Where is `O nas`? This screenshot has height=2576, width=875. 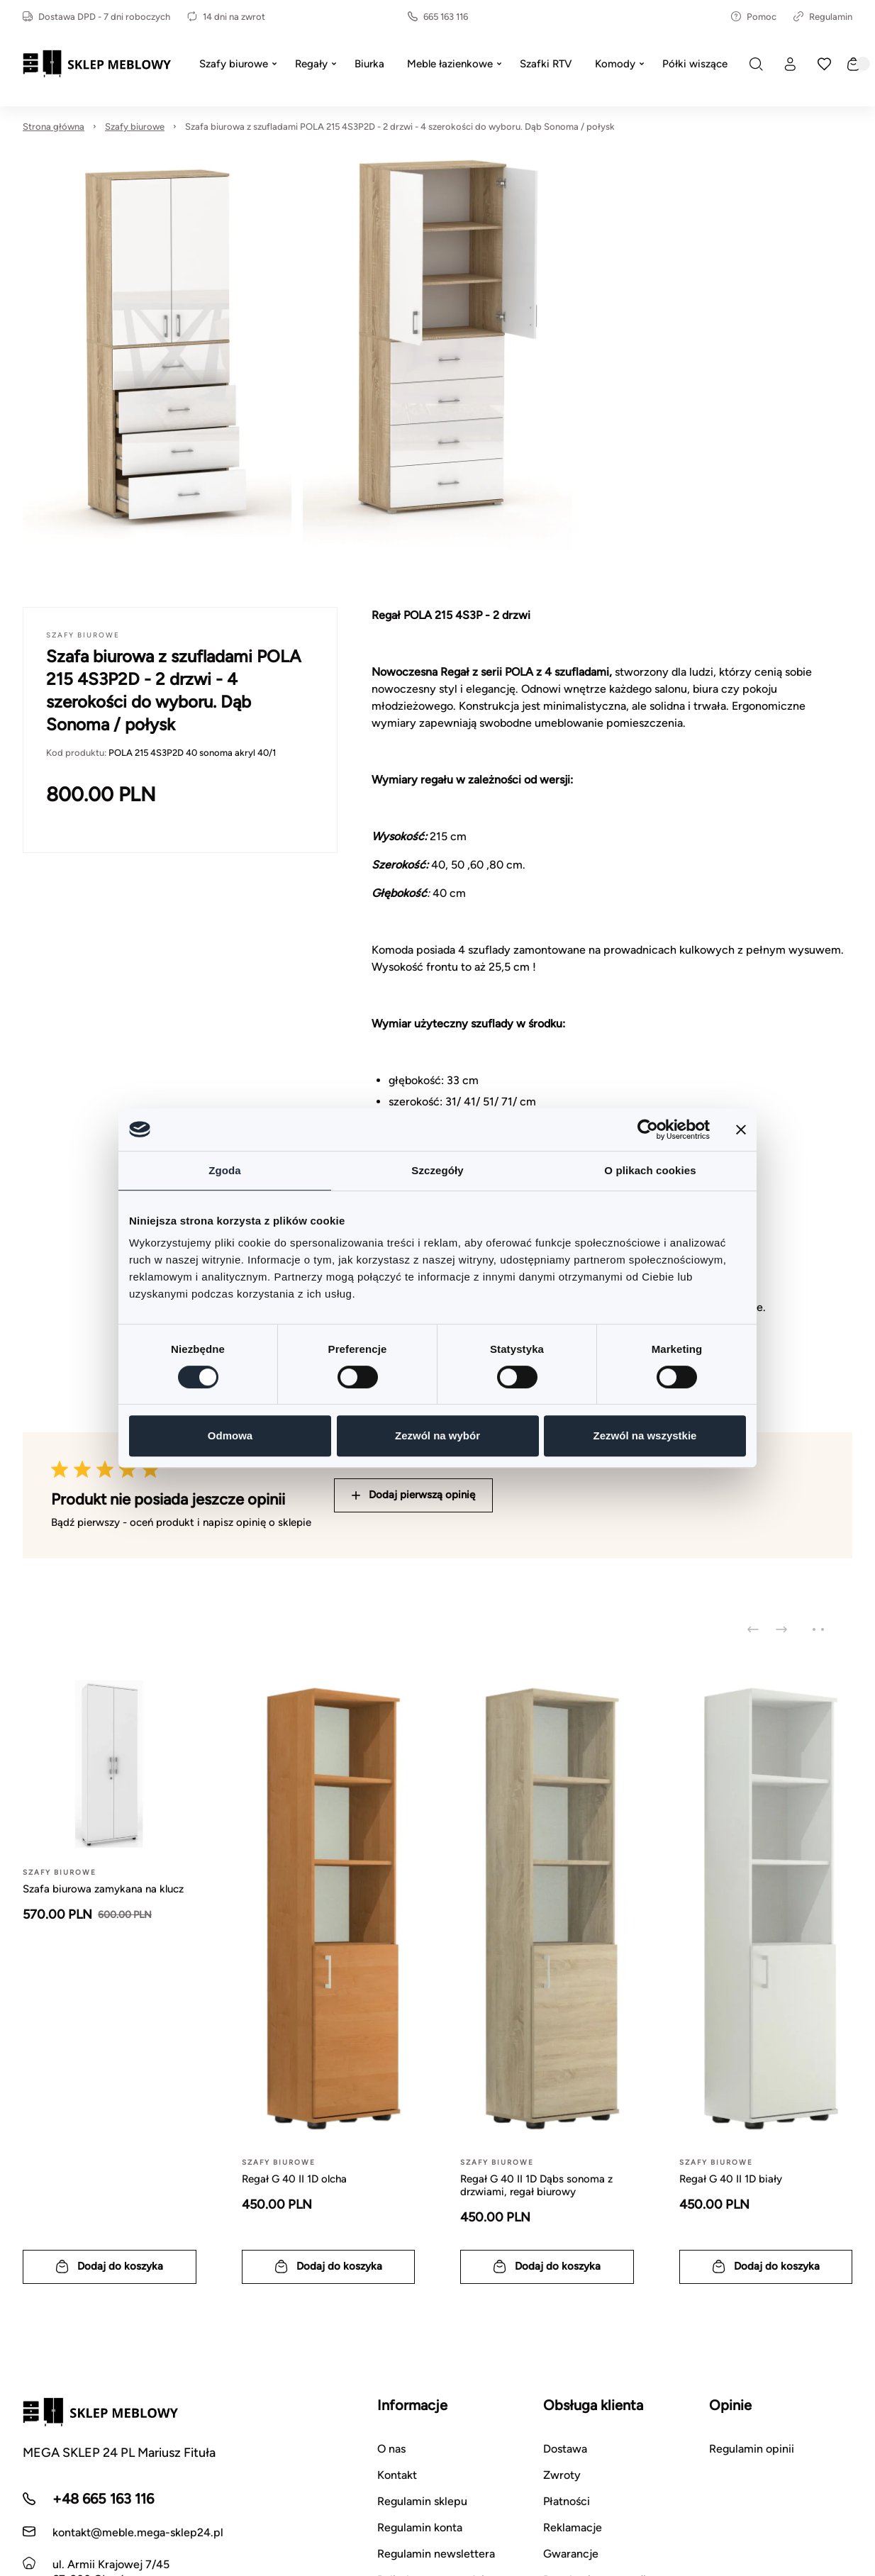
O nas is located at coordinates (391, 2448).